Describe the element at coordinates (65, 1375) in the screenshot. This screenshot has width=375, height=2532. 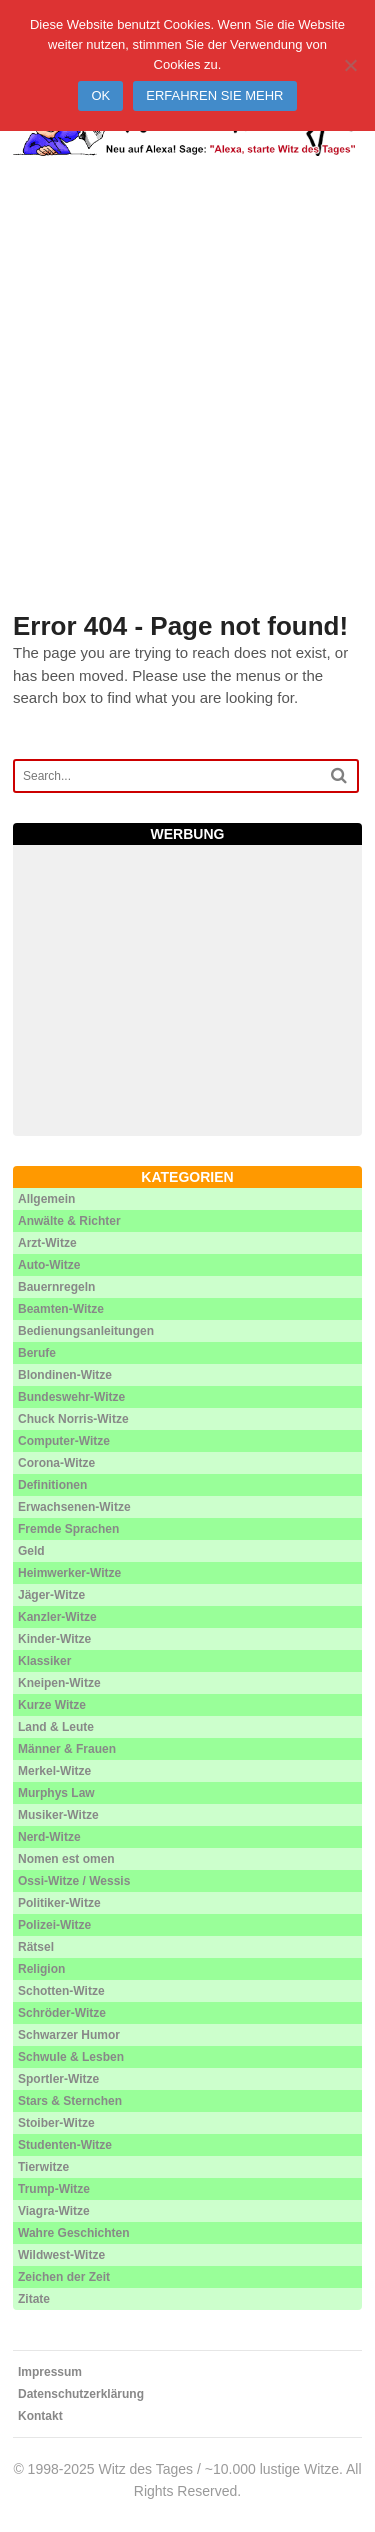
I see `Blondinen-Witze` at that location.